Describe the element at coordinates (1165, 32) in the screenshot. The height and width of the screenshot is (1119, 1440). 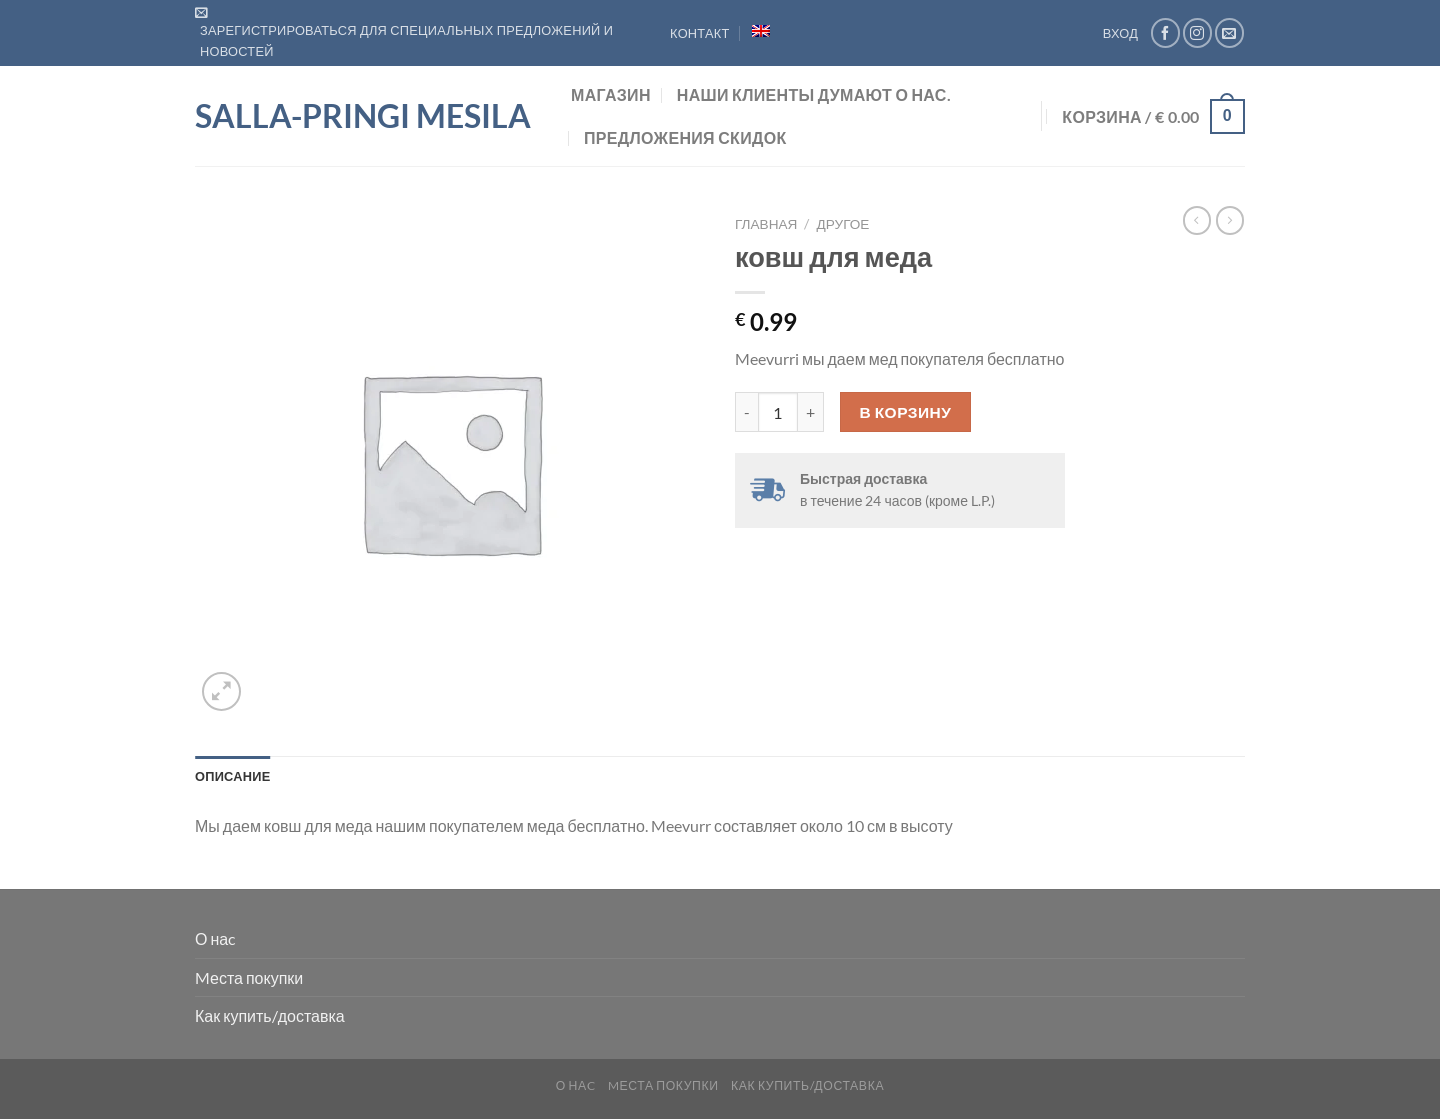
I see `[Мы на Фэйсбуке]` at that location.